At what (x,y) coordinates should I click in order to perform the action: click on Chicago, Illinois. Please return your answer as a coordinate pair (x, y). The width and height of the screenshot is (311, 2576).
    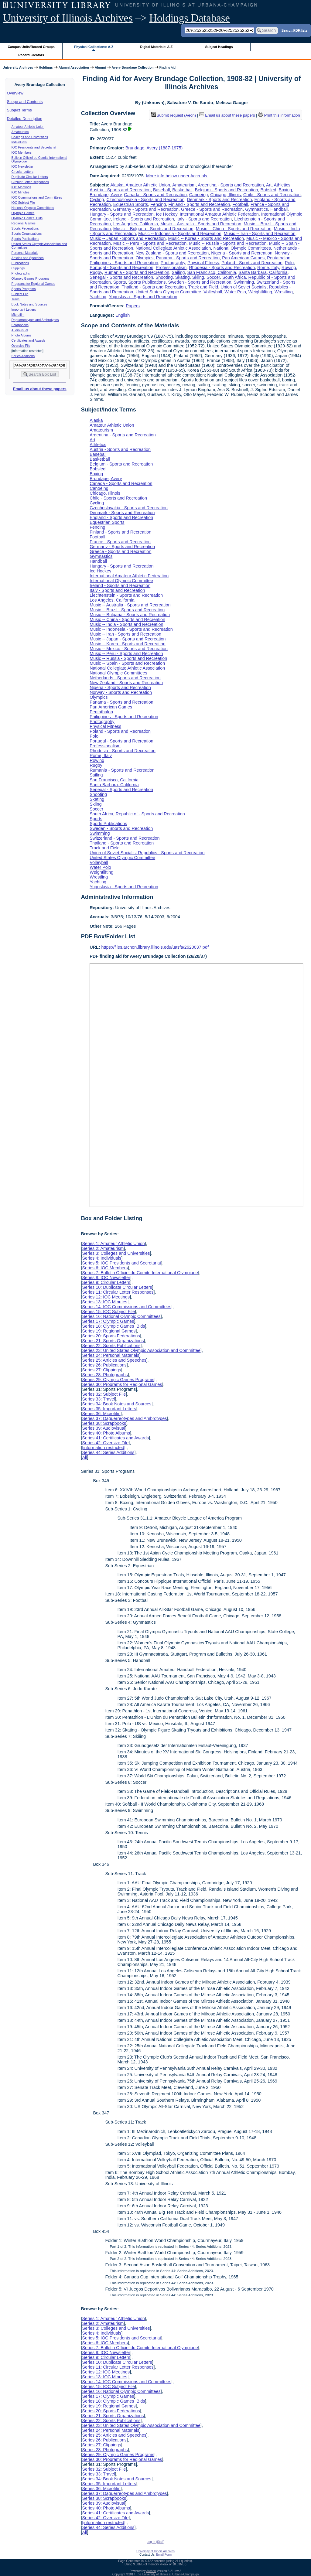
    Looking at the image, I should click on (225, 194).